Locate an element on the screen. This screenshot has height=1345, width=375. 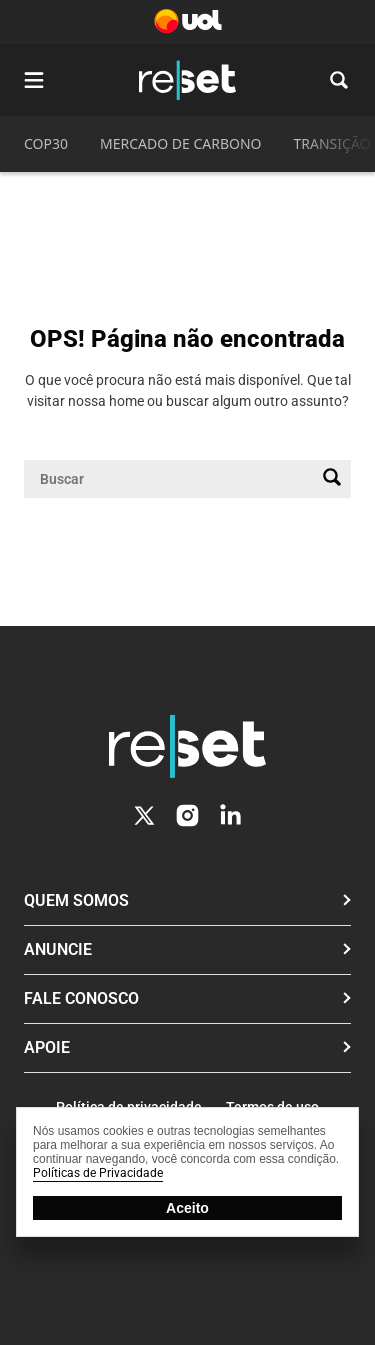
COP30 is located at coordinates (46, 143).